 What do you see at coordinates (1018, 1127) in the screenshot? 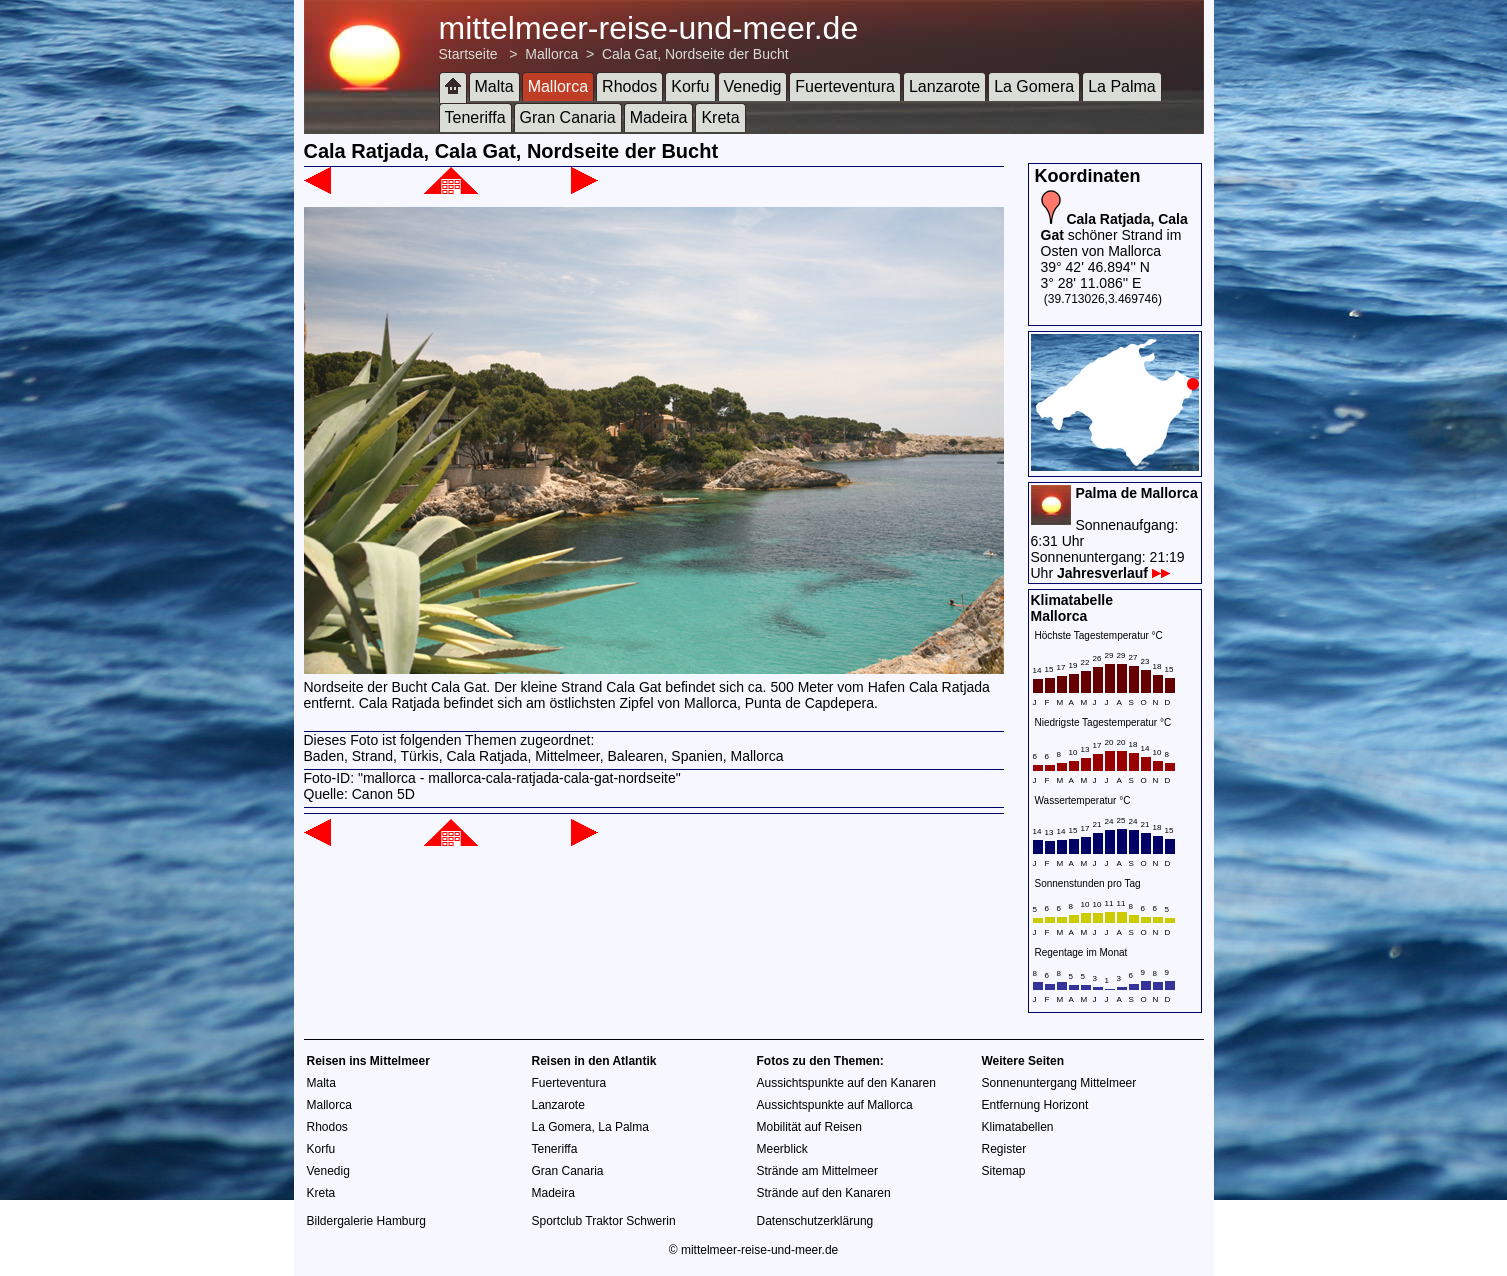
I see `Klimatabellen` at bounding box center [1018, 1127].